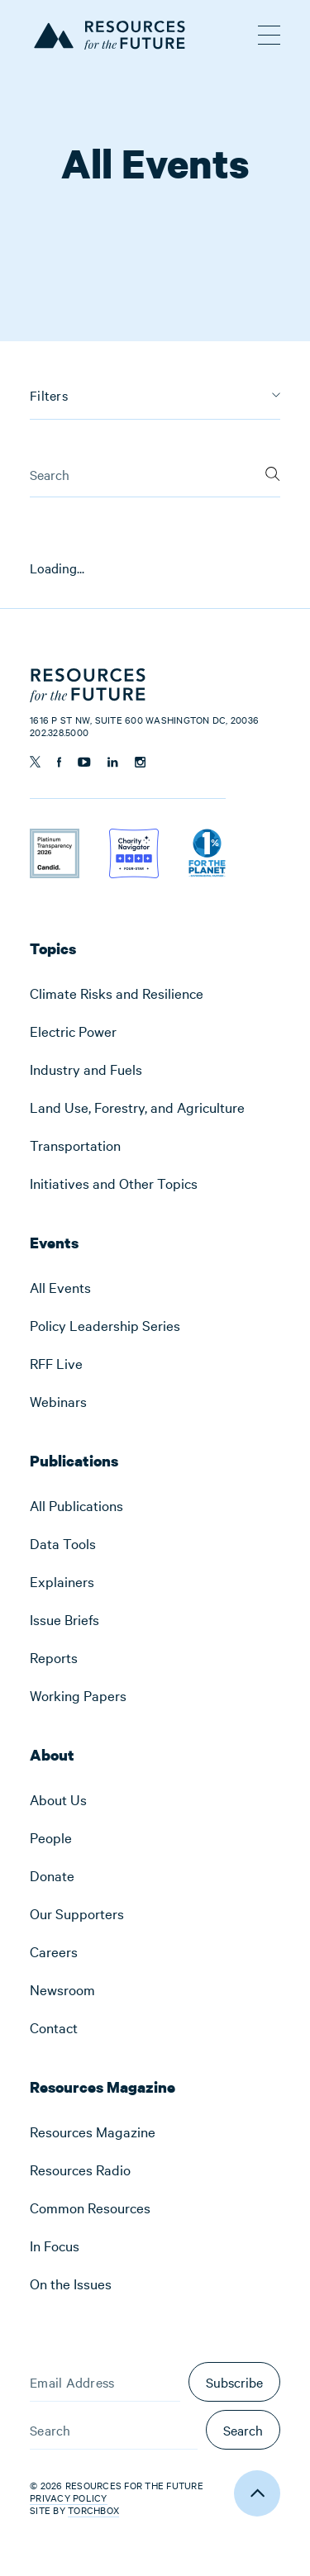 The height and width of the screenshot is (2576, 310). What do you see at coordinates (140, 762) in the screenshot?
I see `[Follow us on Instagram]` at bounding box center [140, 762].